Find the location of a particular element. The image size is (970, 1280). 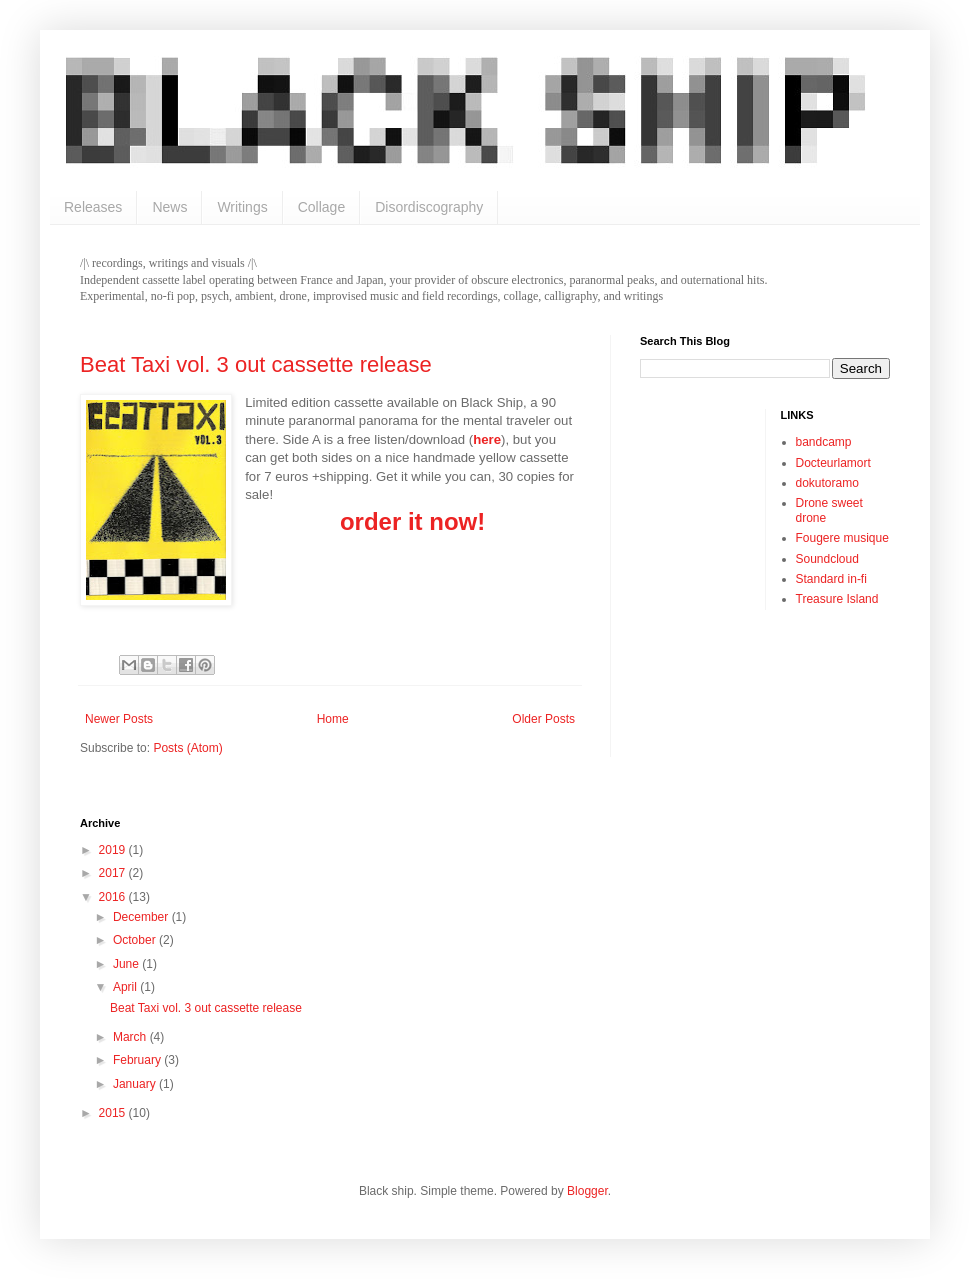

Standard in-fi is located at coordinates (831, 579).